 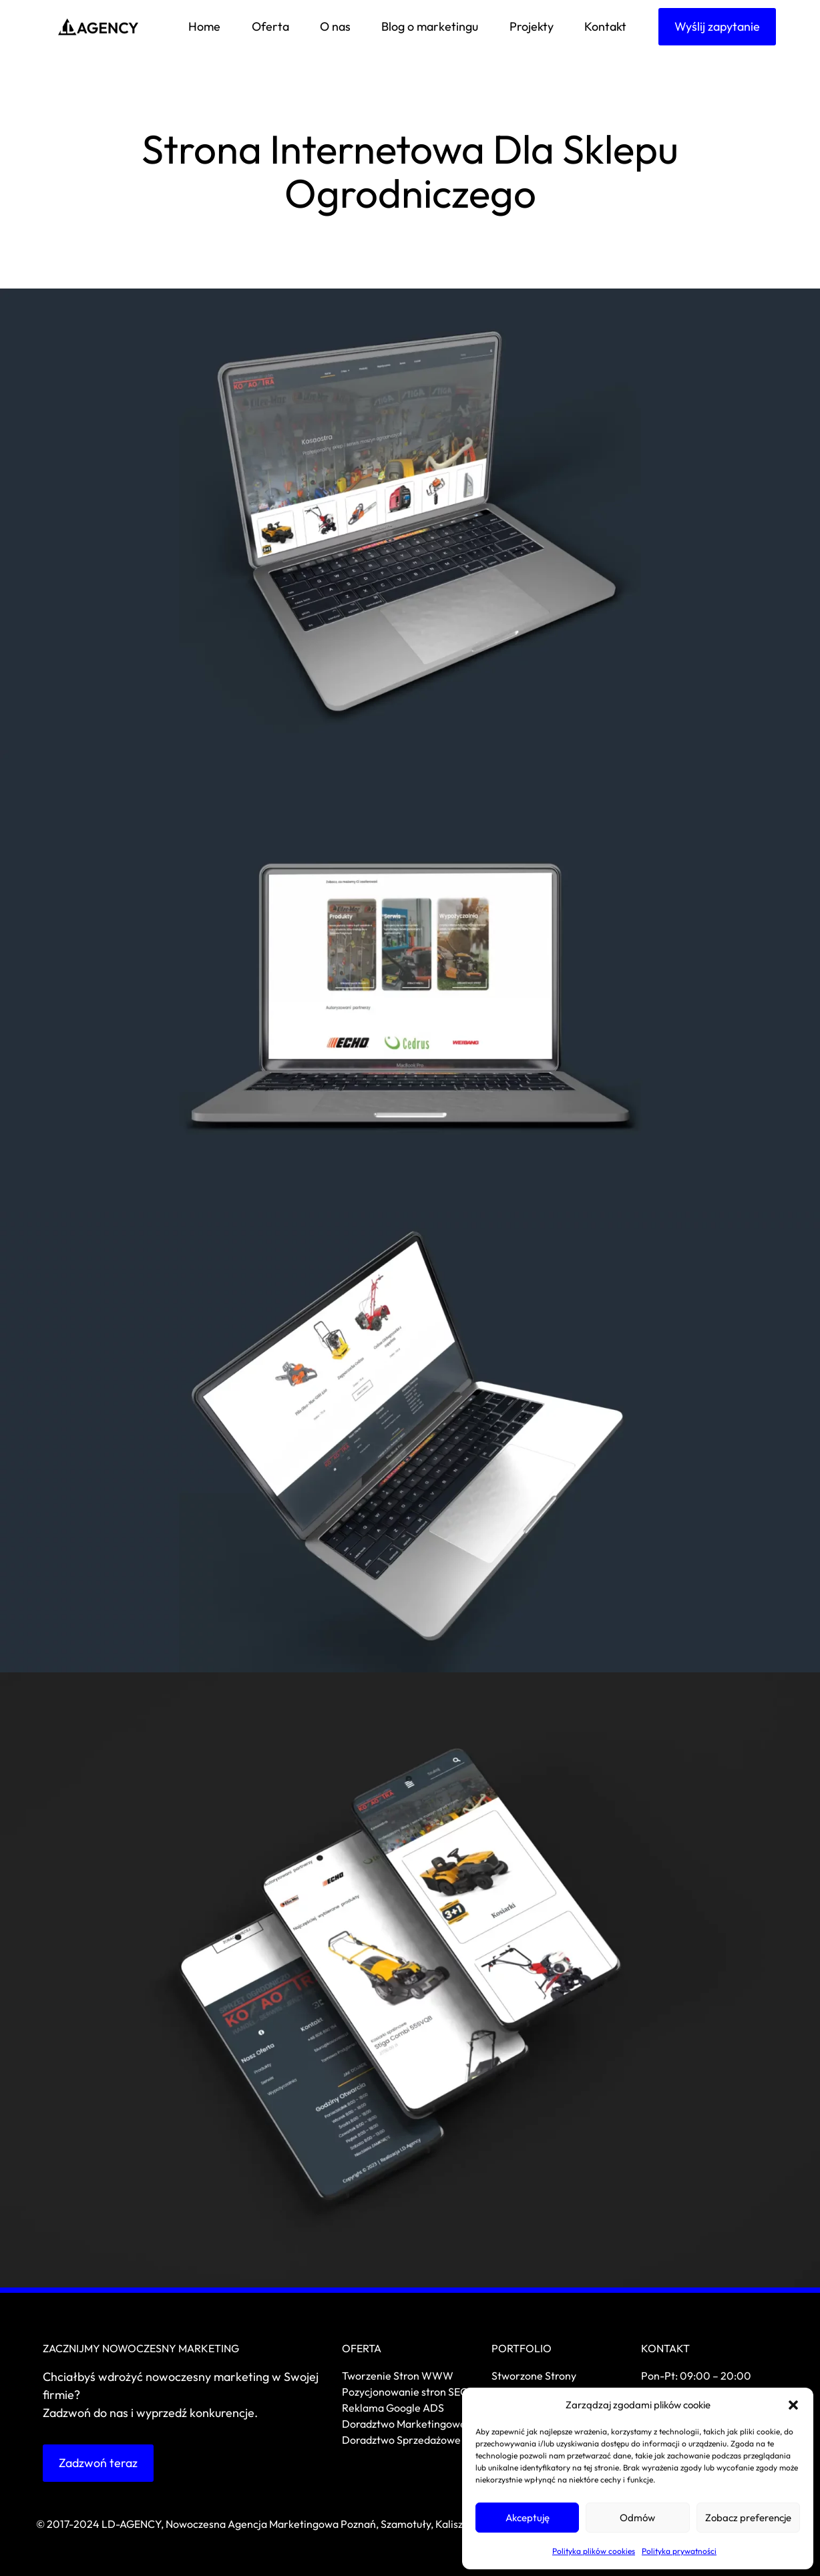 I want to click on Kontakt, so click(x=605, y=26).